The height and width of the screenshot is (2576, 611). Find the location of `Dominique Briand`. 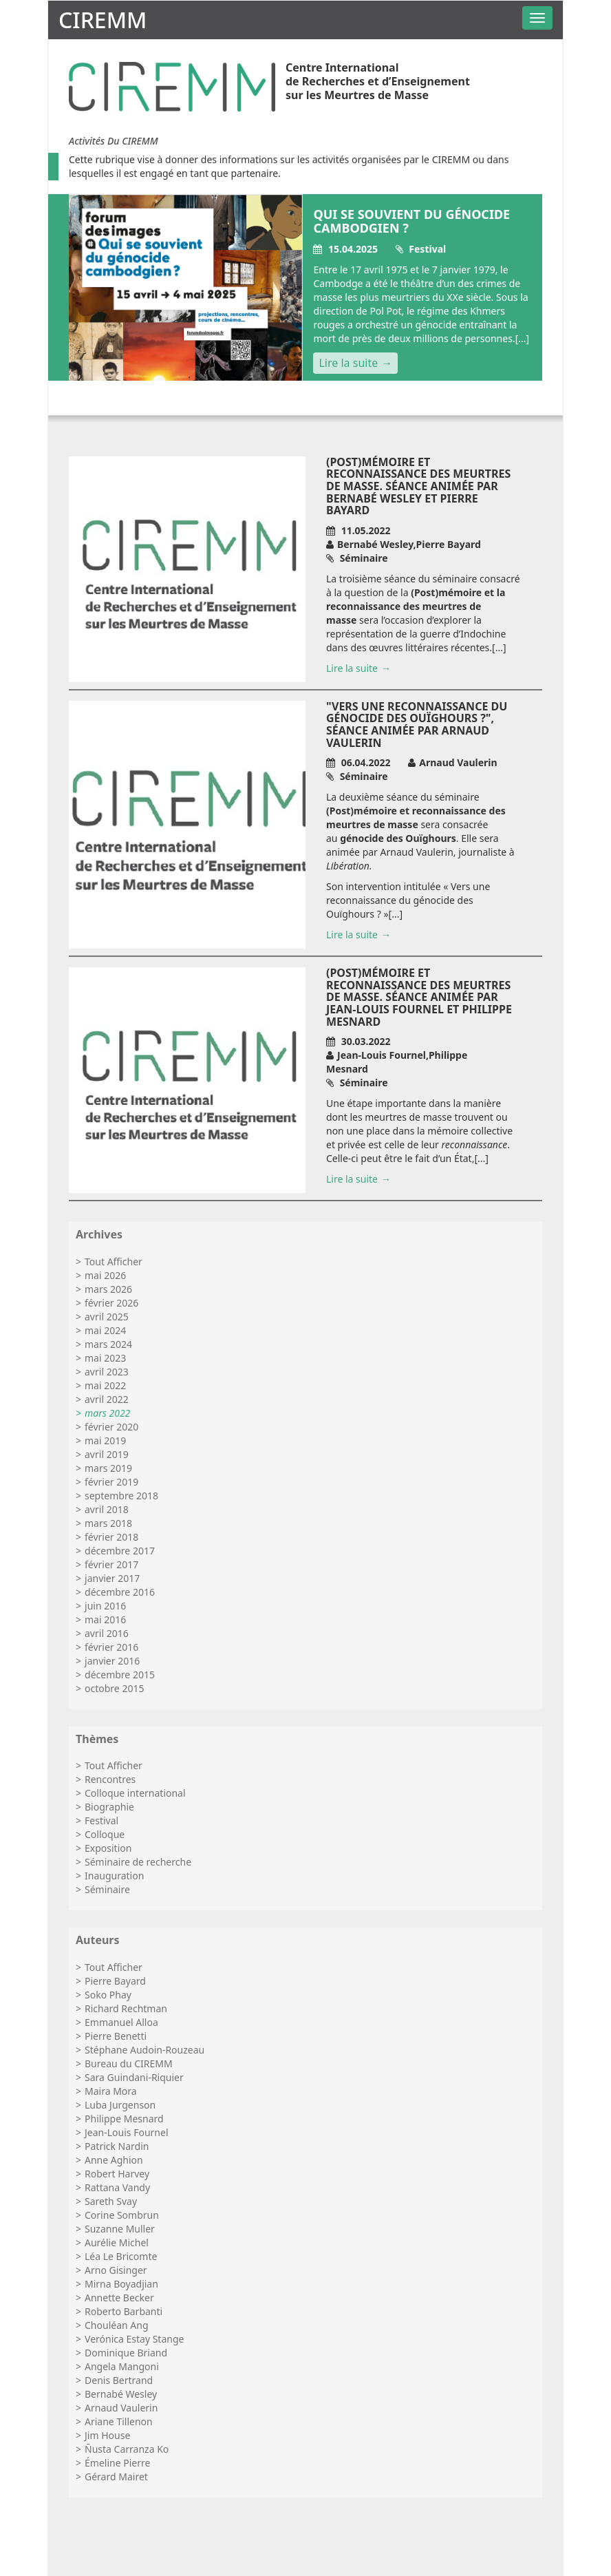

Dominique Briand is located at coordinates (126, 2352).